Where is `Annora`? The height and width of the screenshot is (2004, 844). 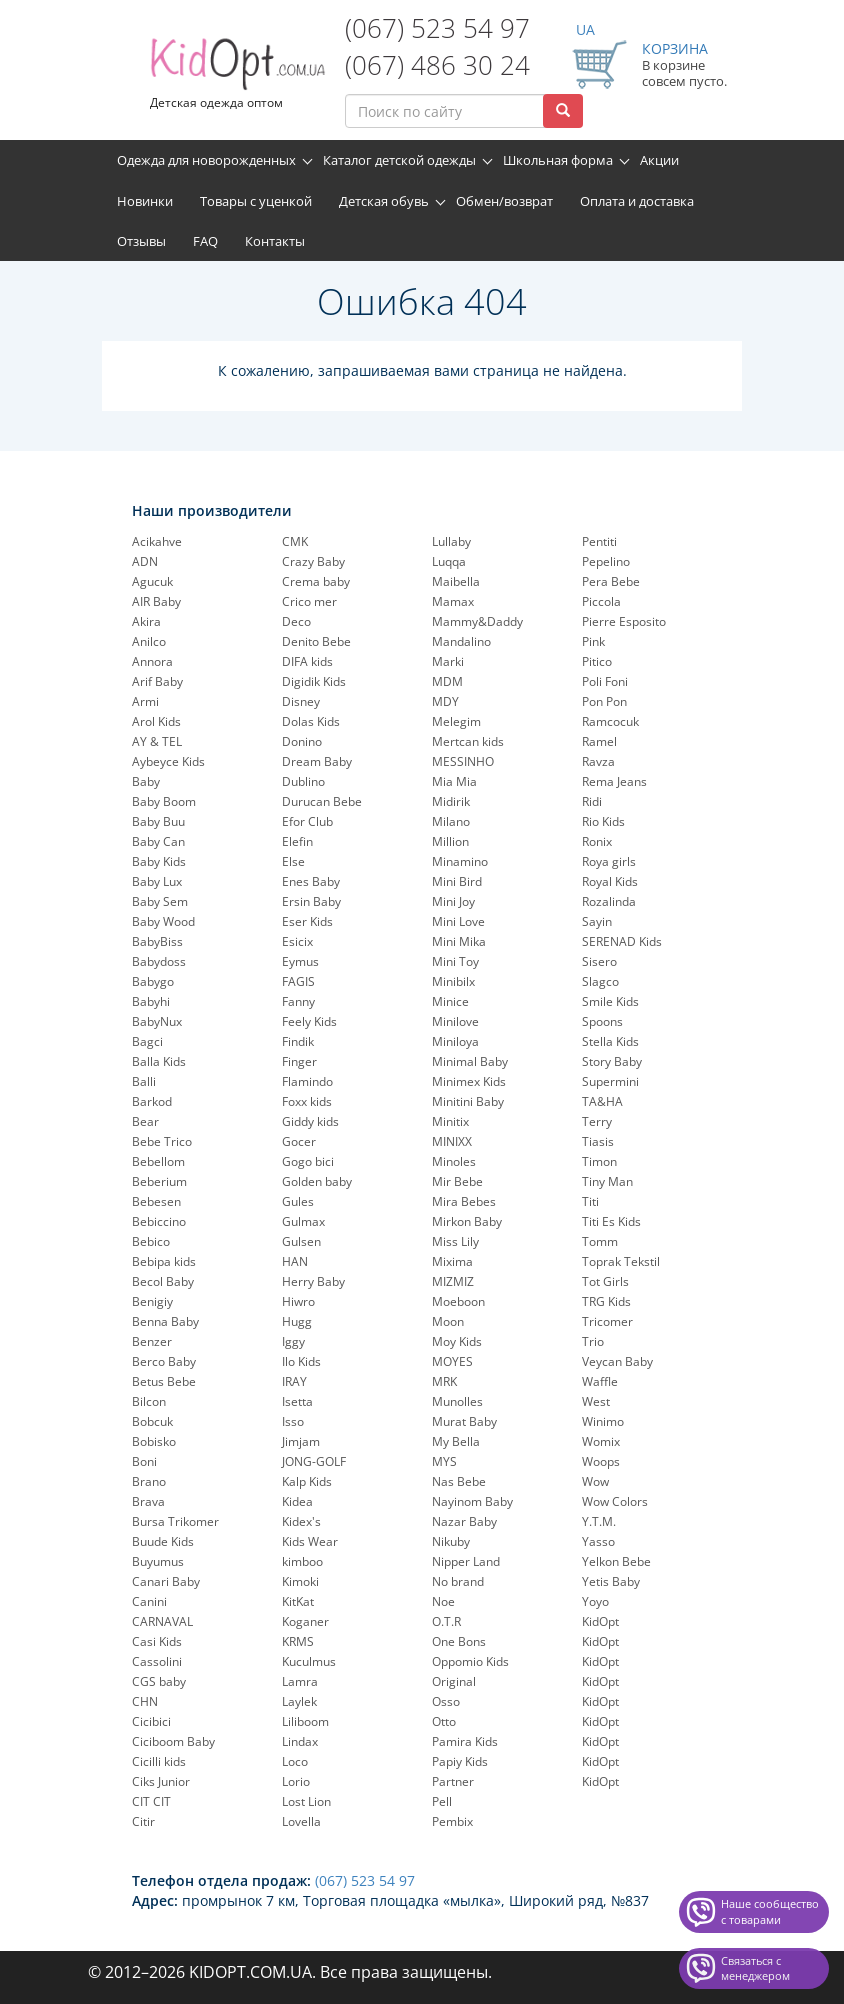 Annora is located at coordinates (152, 661).